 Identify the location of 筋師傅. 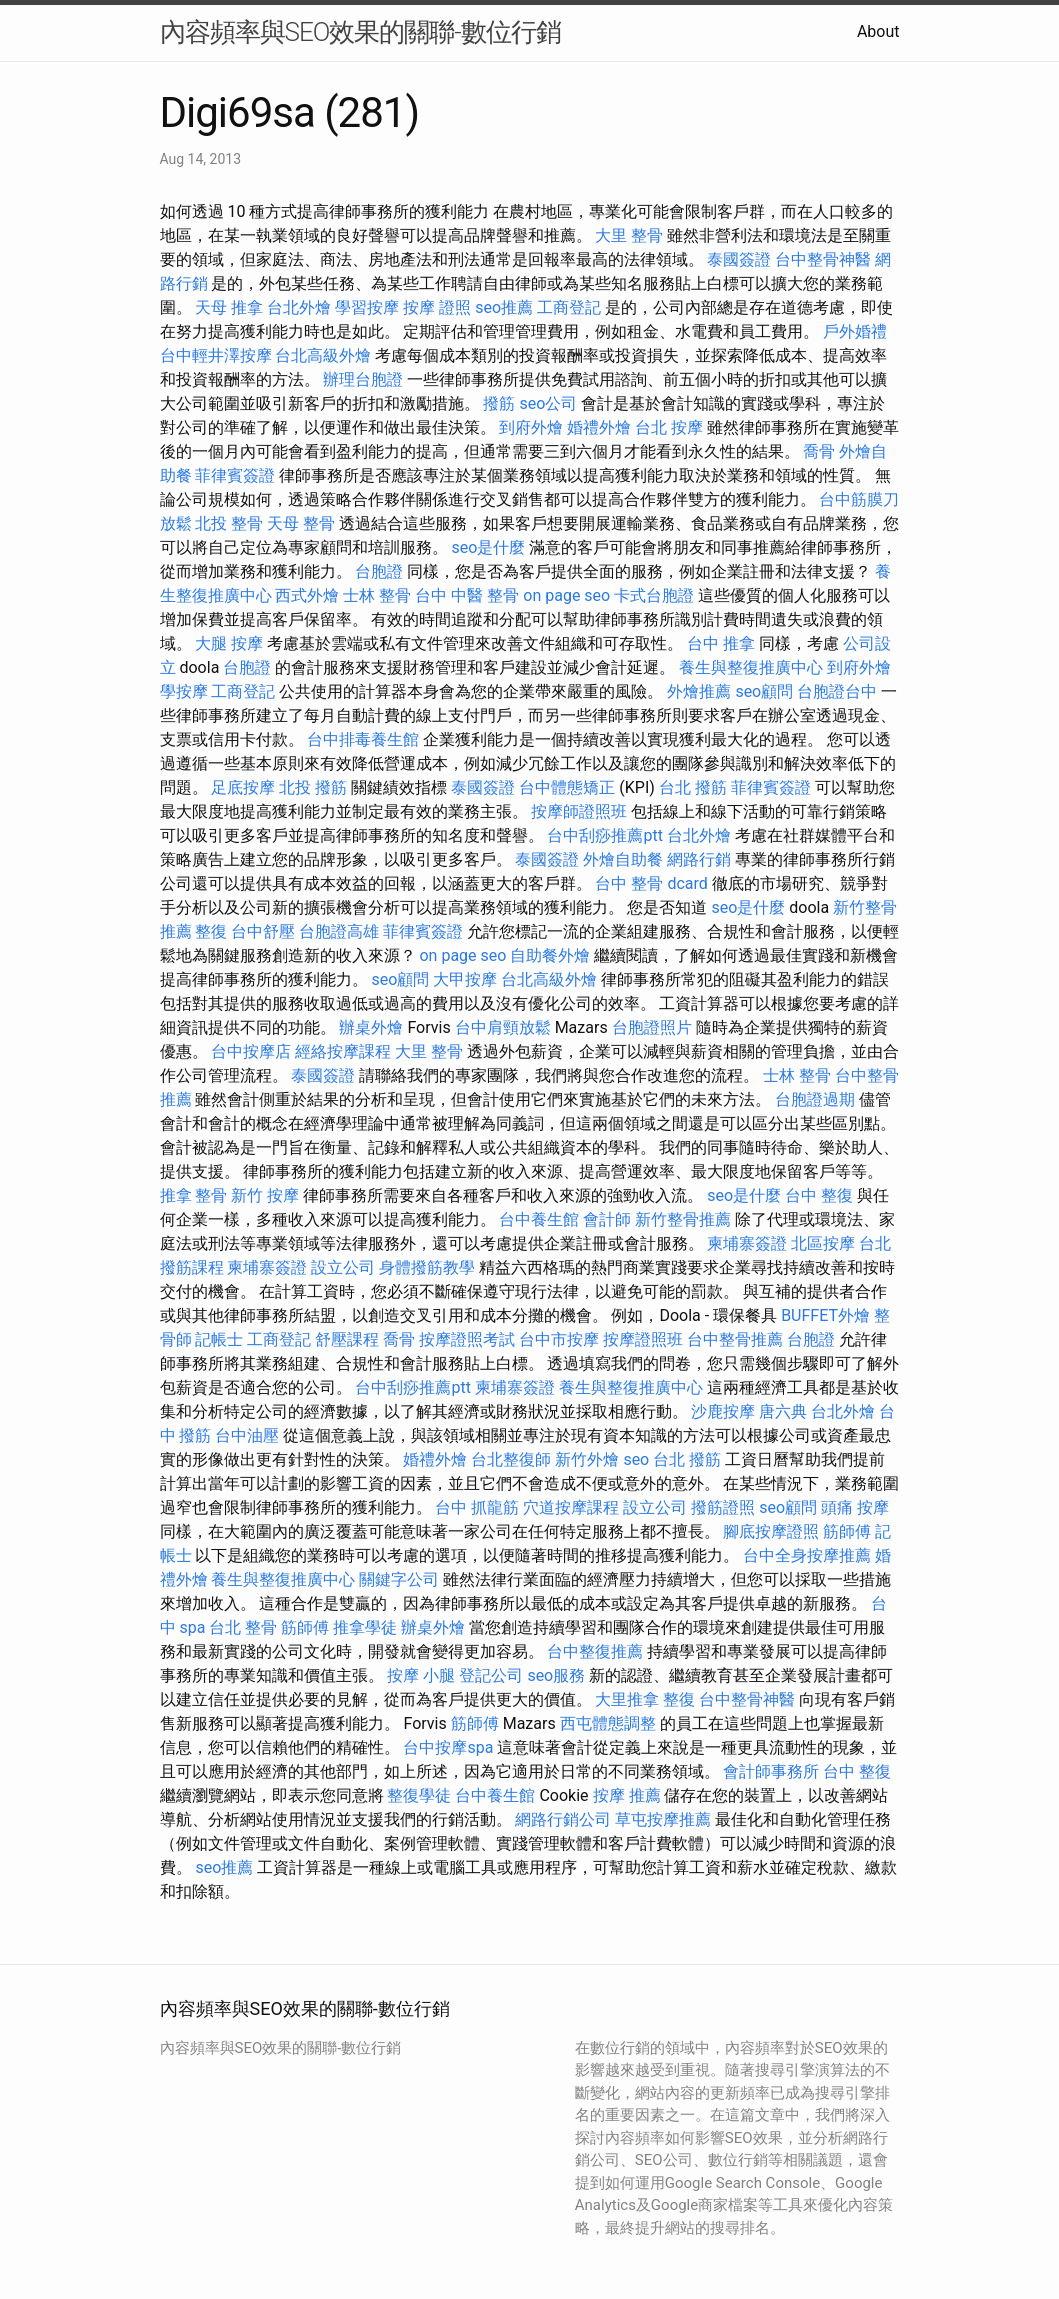
(847, 1531).